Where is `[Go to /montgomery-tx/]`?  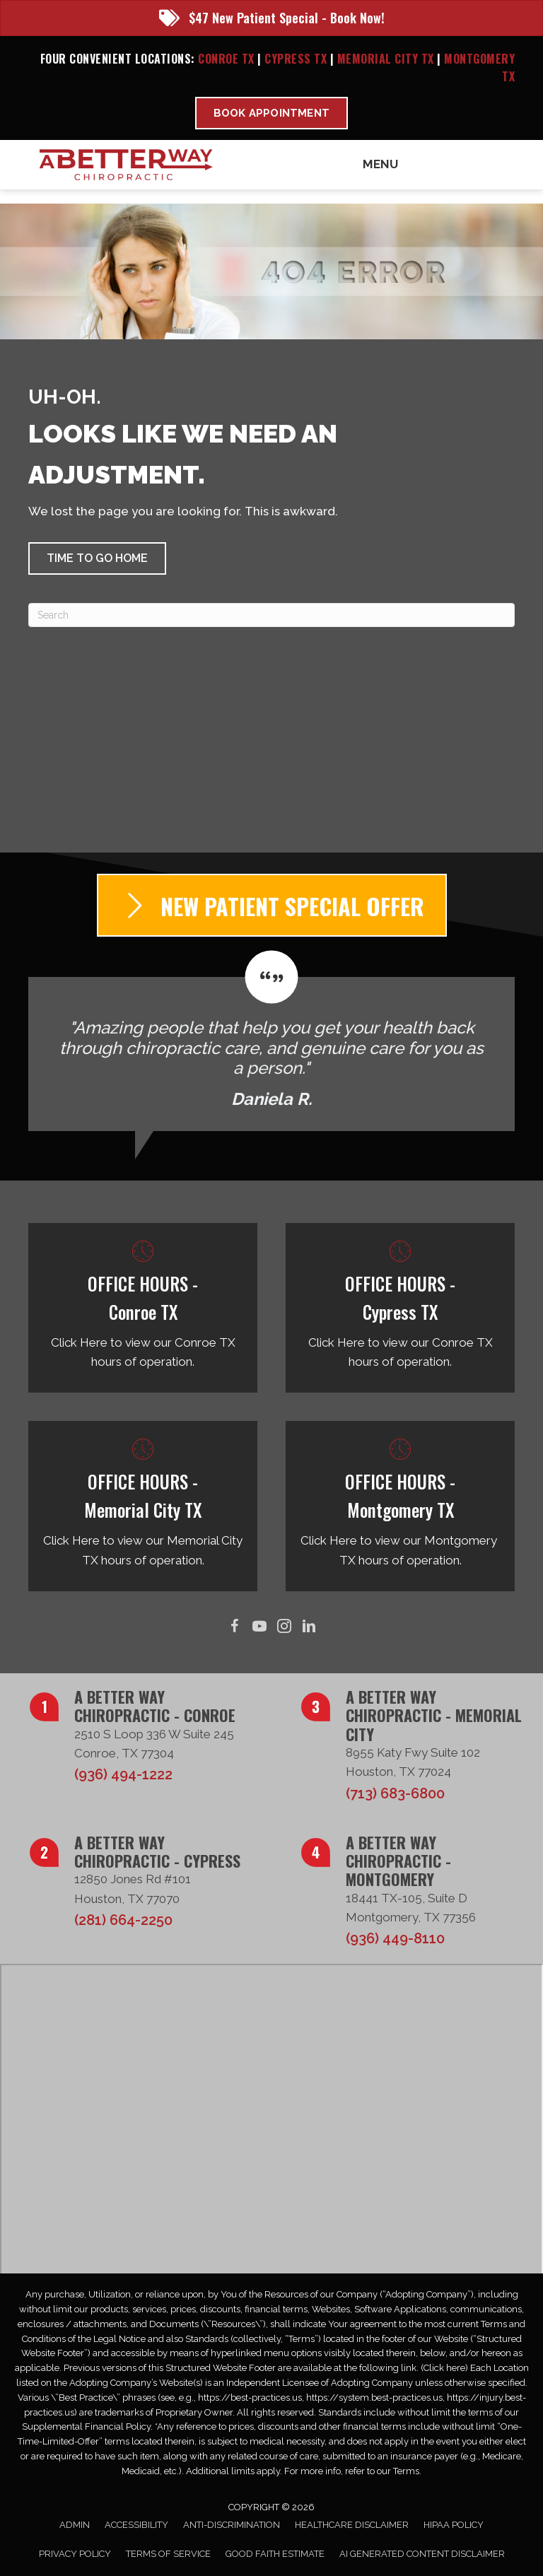 [Go to /montgomery-tx/] is located at coordinates (400, 1506).